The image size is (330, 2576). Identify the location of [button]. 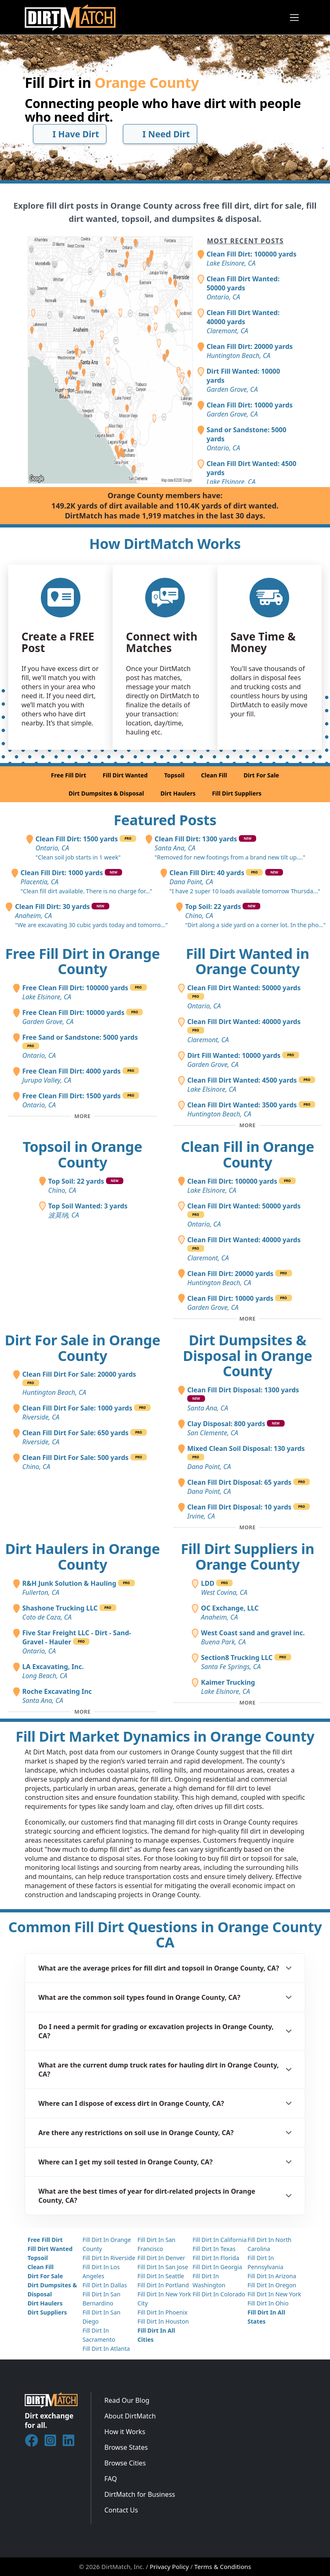
(165, 1968).